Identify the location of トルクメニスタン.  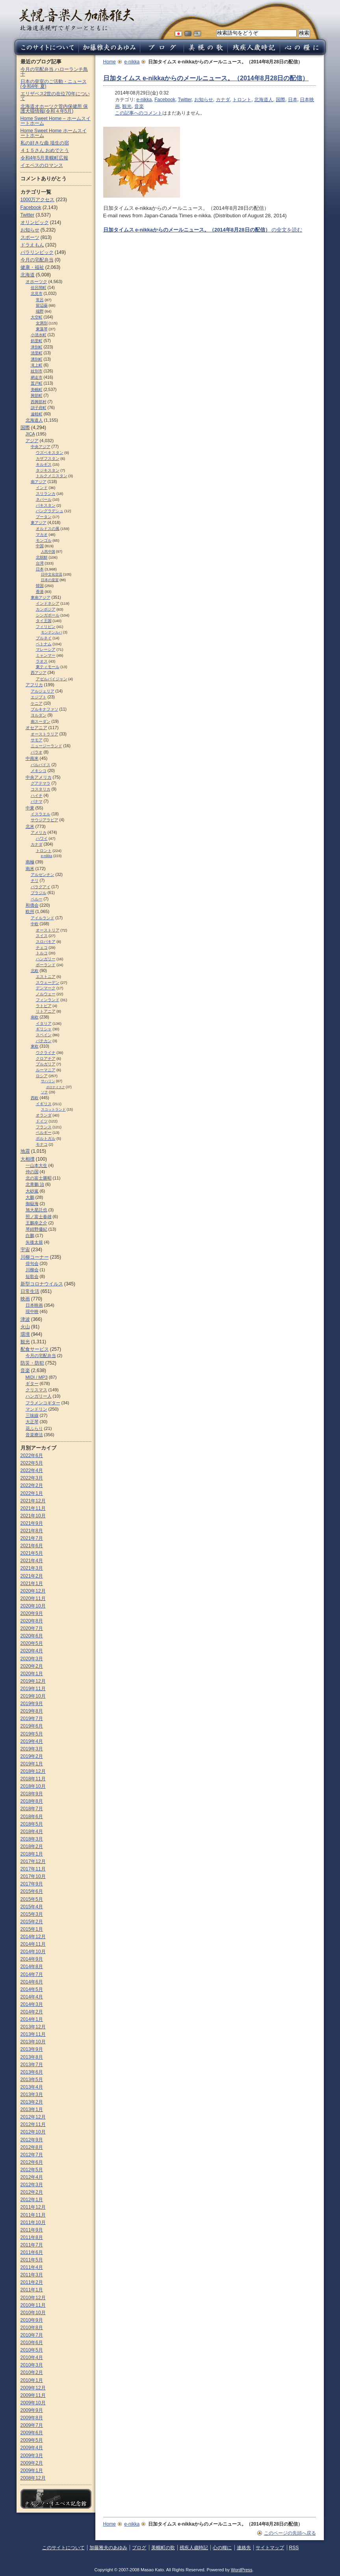
(51, 476).